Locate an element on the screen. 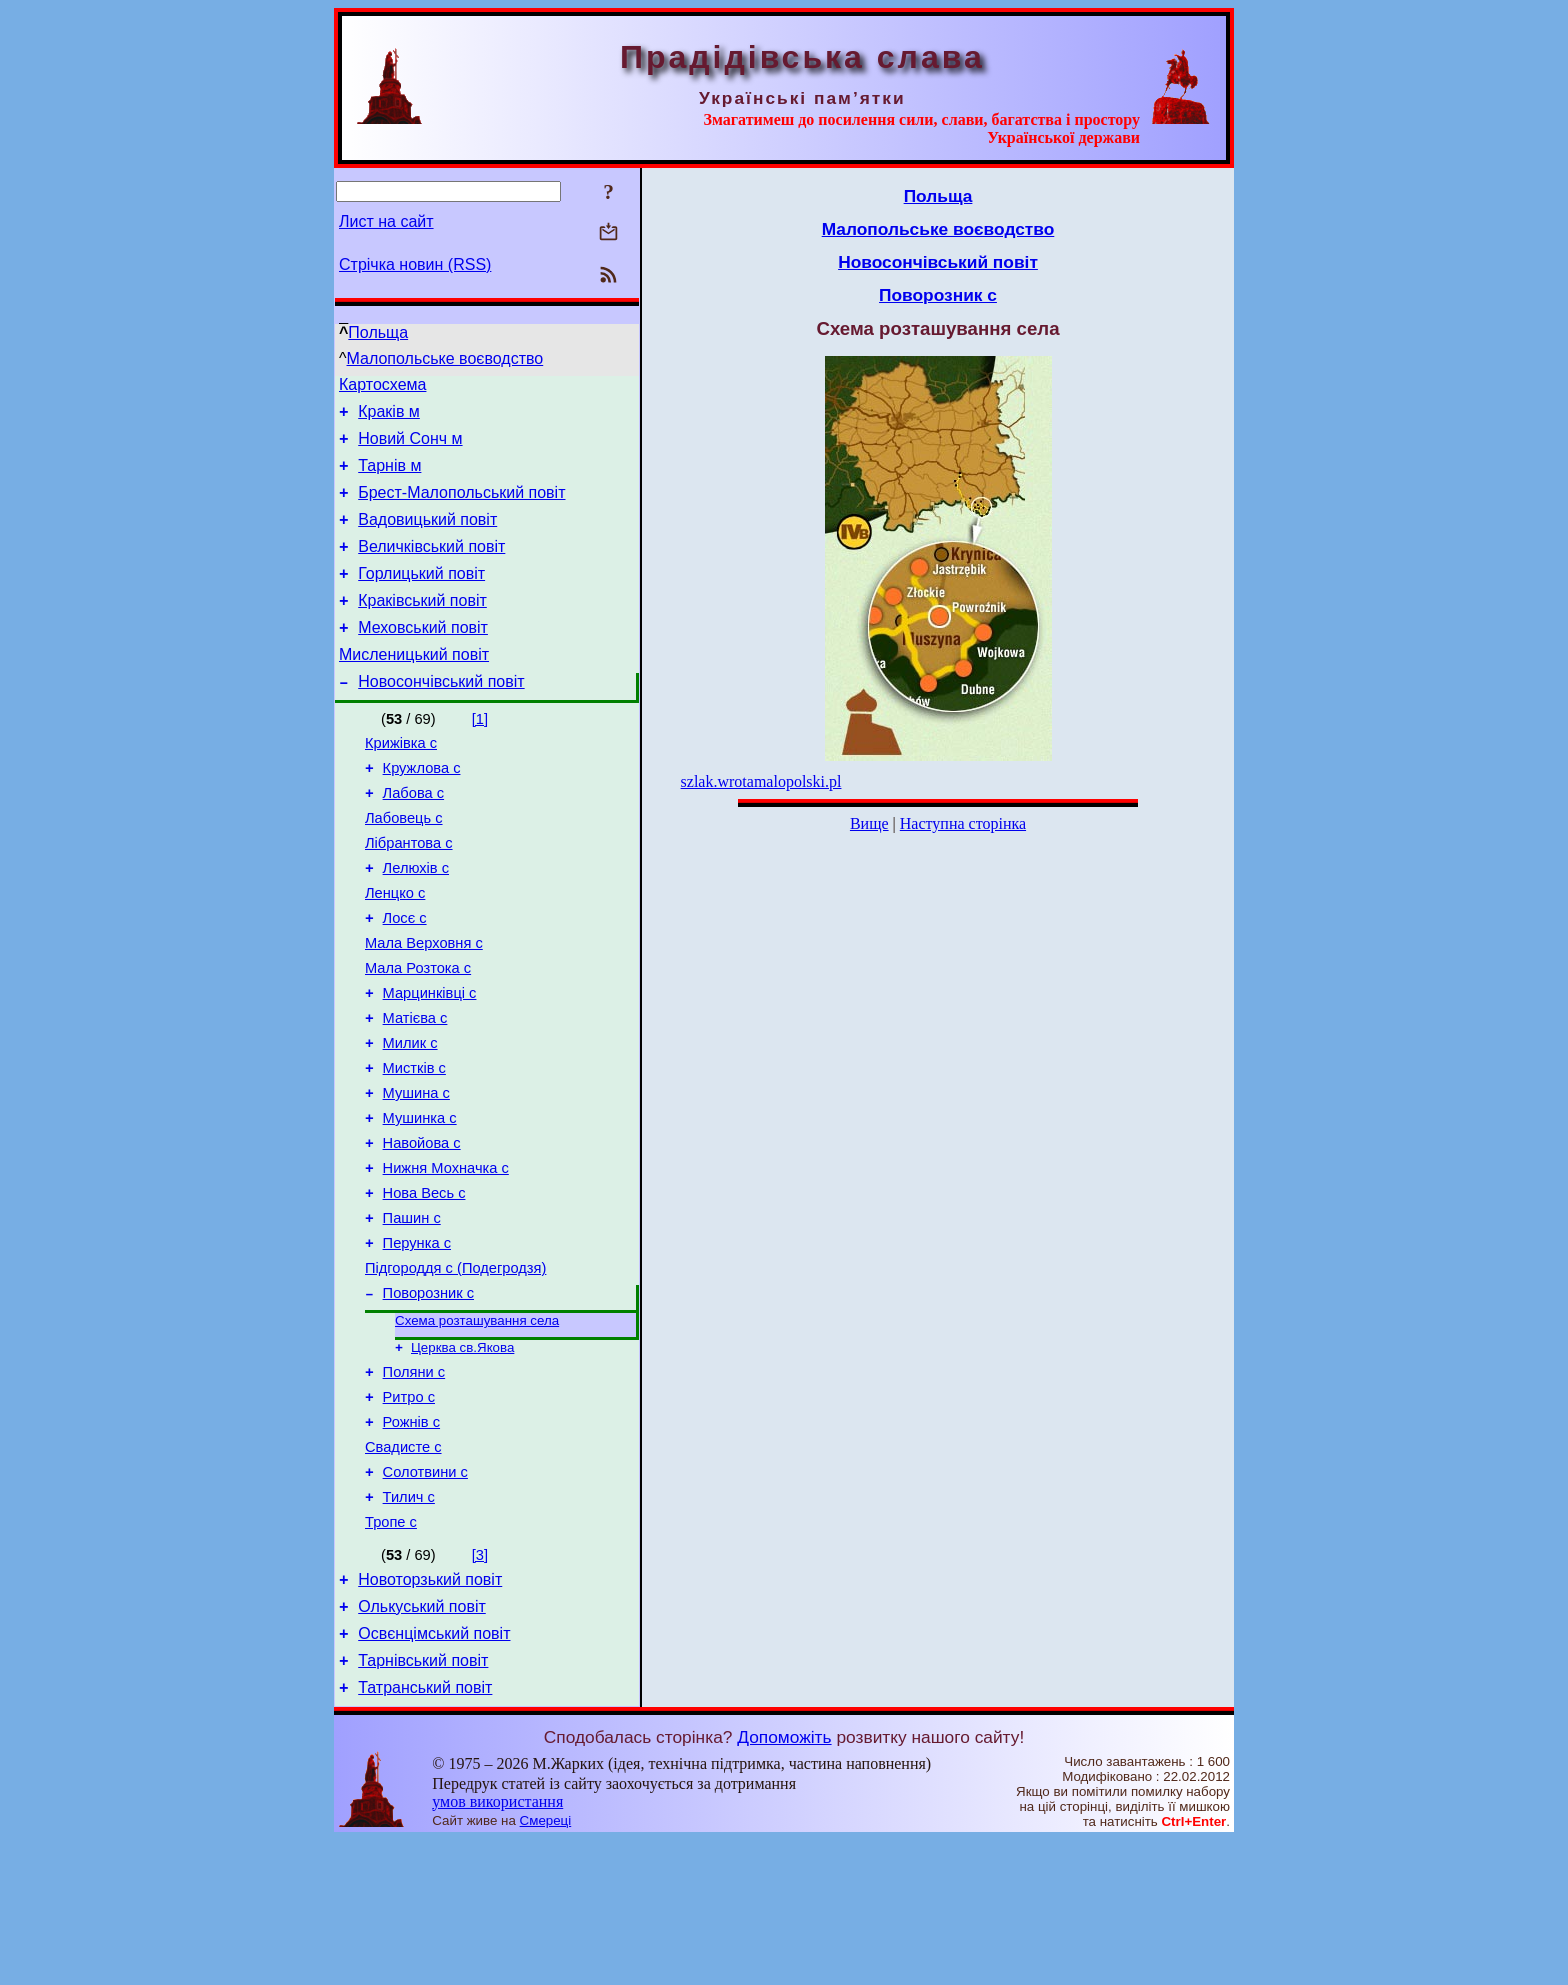 The height and width of the screenshot is (1985, 1568). [1] is located at coordinates (480, 755).